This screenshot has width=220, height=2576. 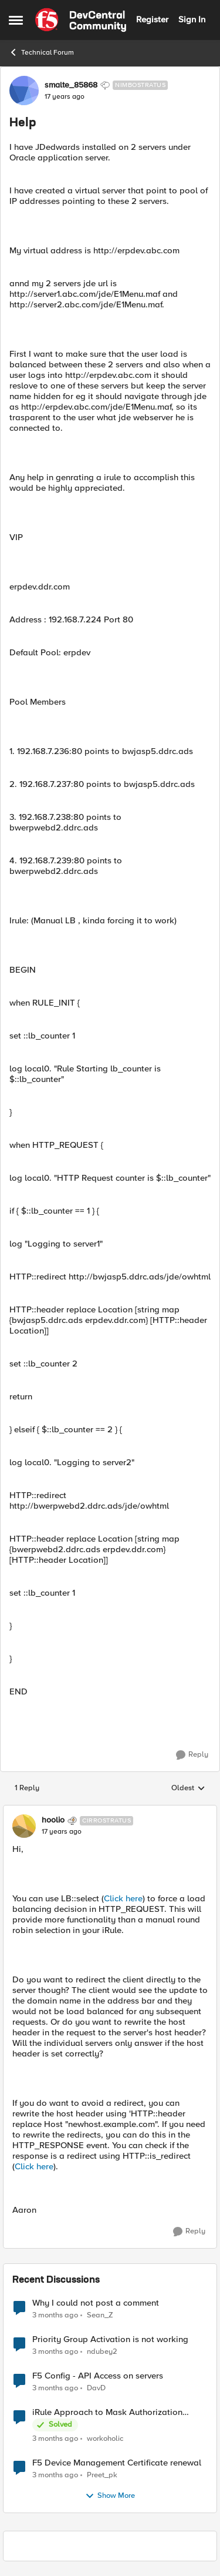 What do you see at coordinates (107, 2412) in the screenshot?
I see `iRule Approach to Mask Authorization Header for Bot Defense Logging – Validation Needed` at bounding box center [107, 2412].